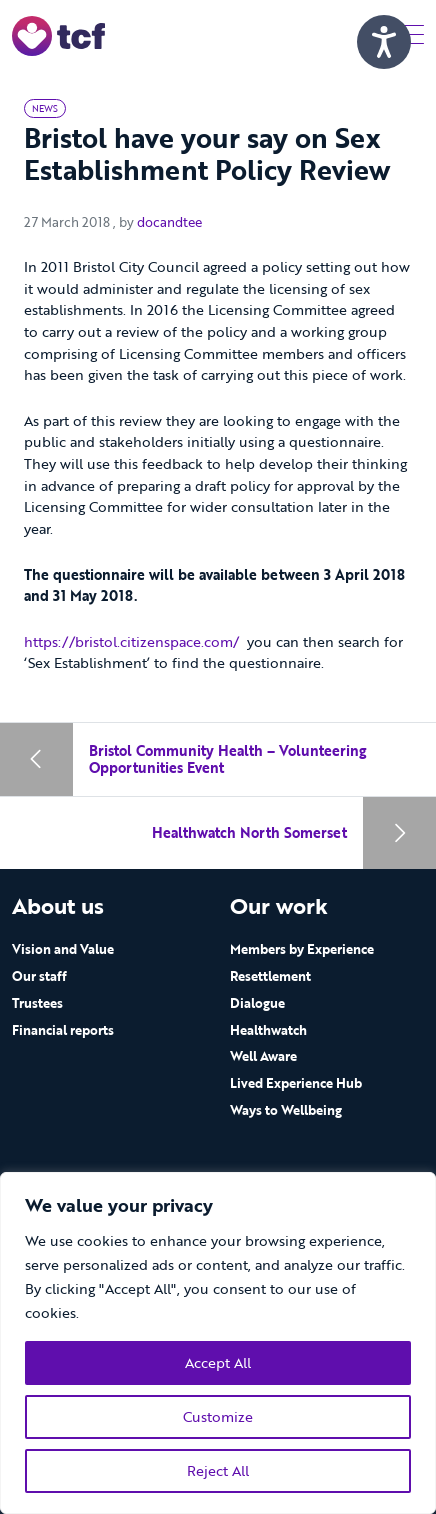 The height and width of the screenshot is (1514, 436). I want to click on Healthwatch, so click(268, 1030).